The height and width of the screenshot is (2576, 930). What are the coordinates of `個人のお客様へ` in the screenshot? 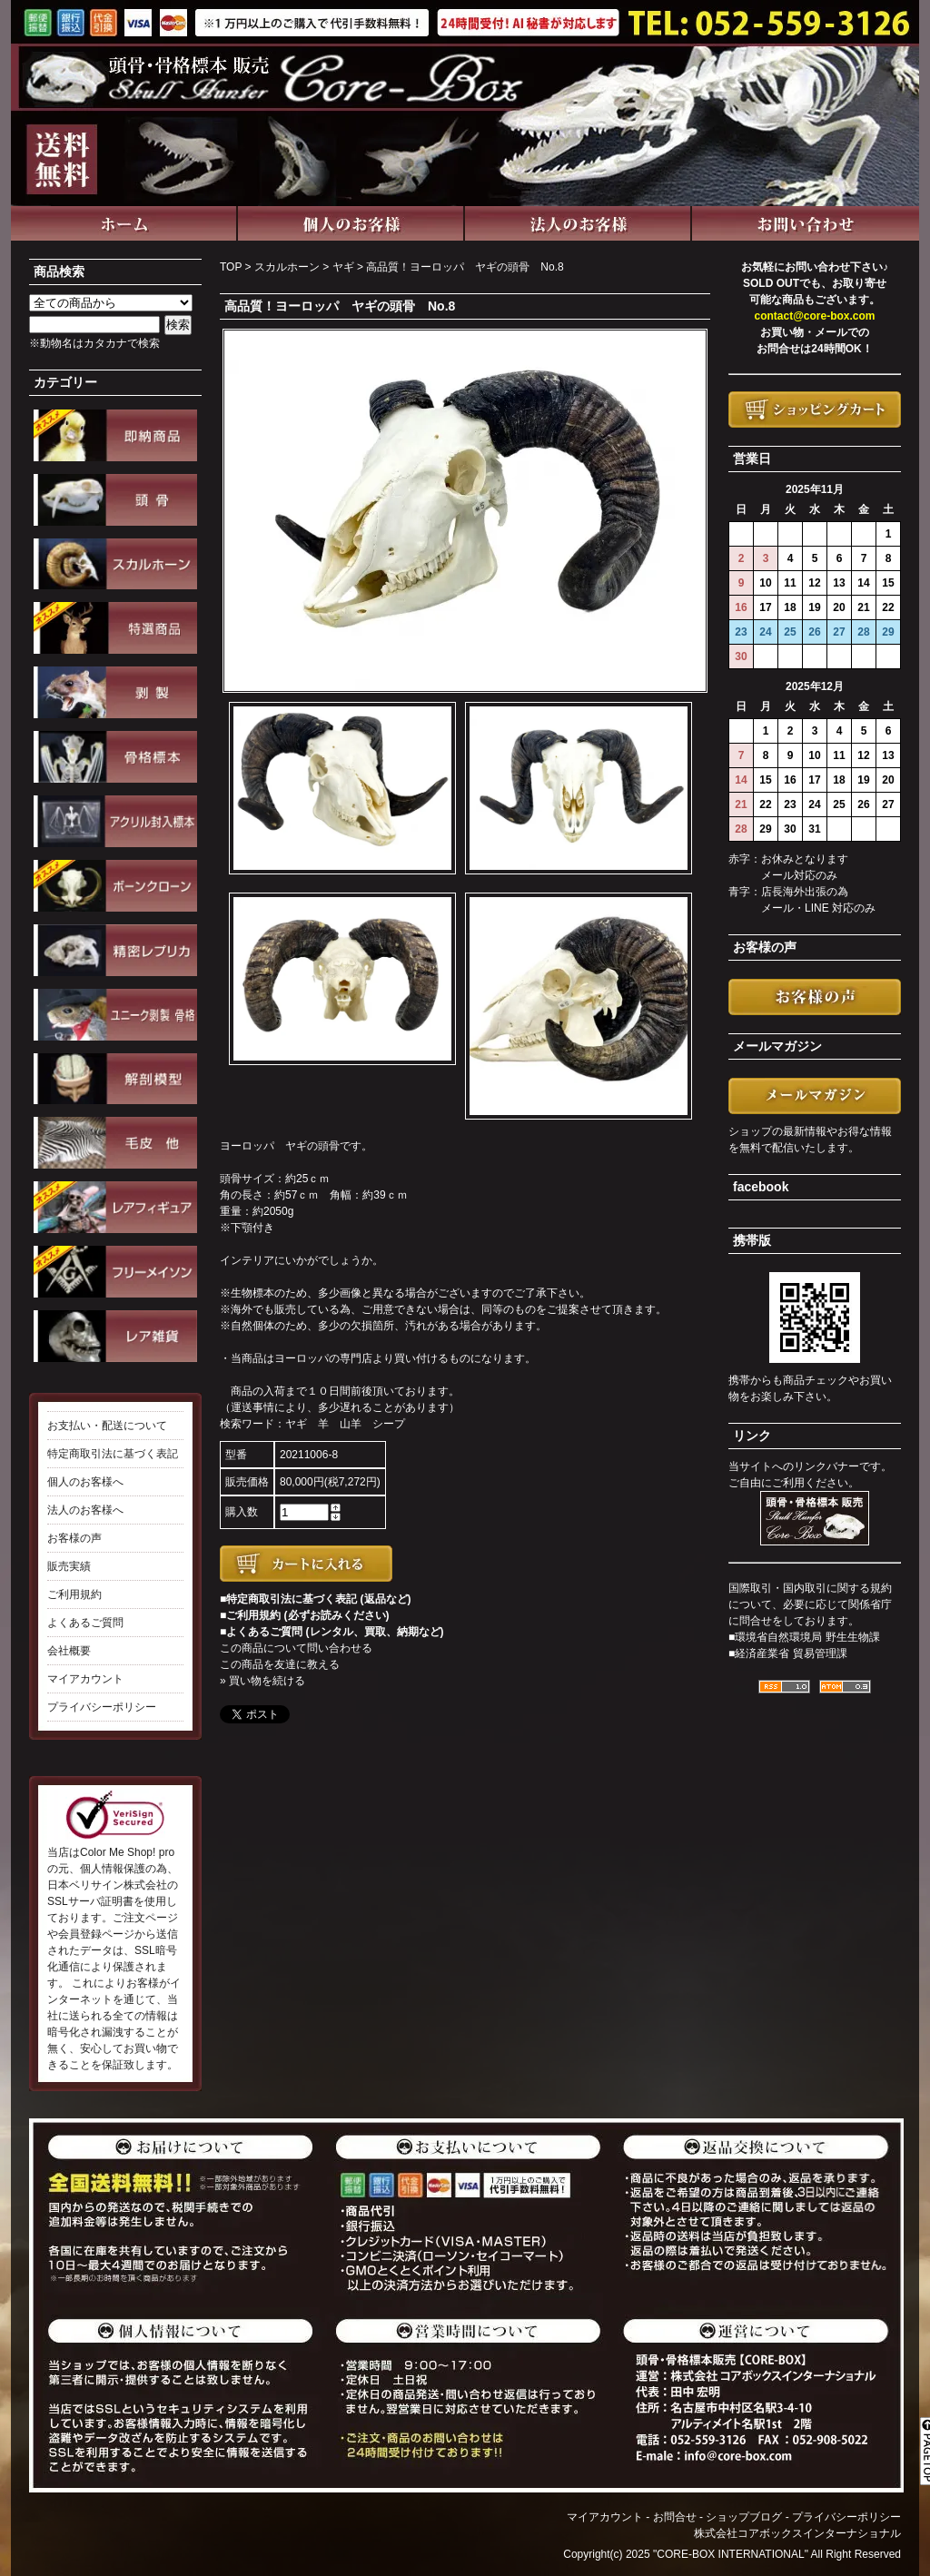 It's located at (85, 1482).